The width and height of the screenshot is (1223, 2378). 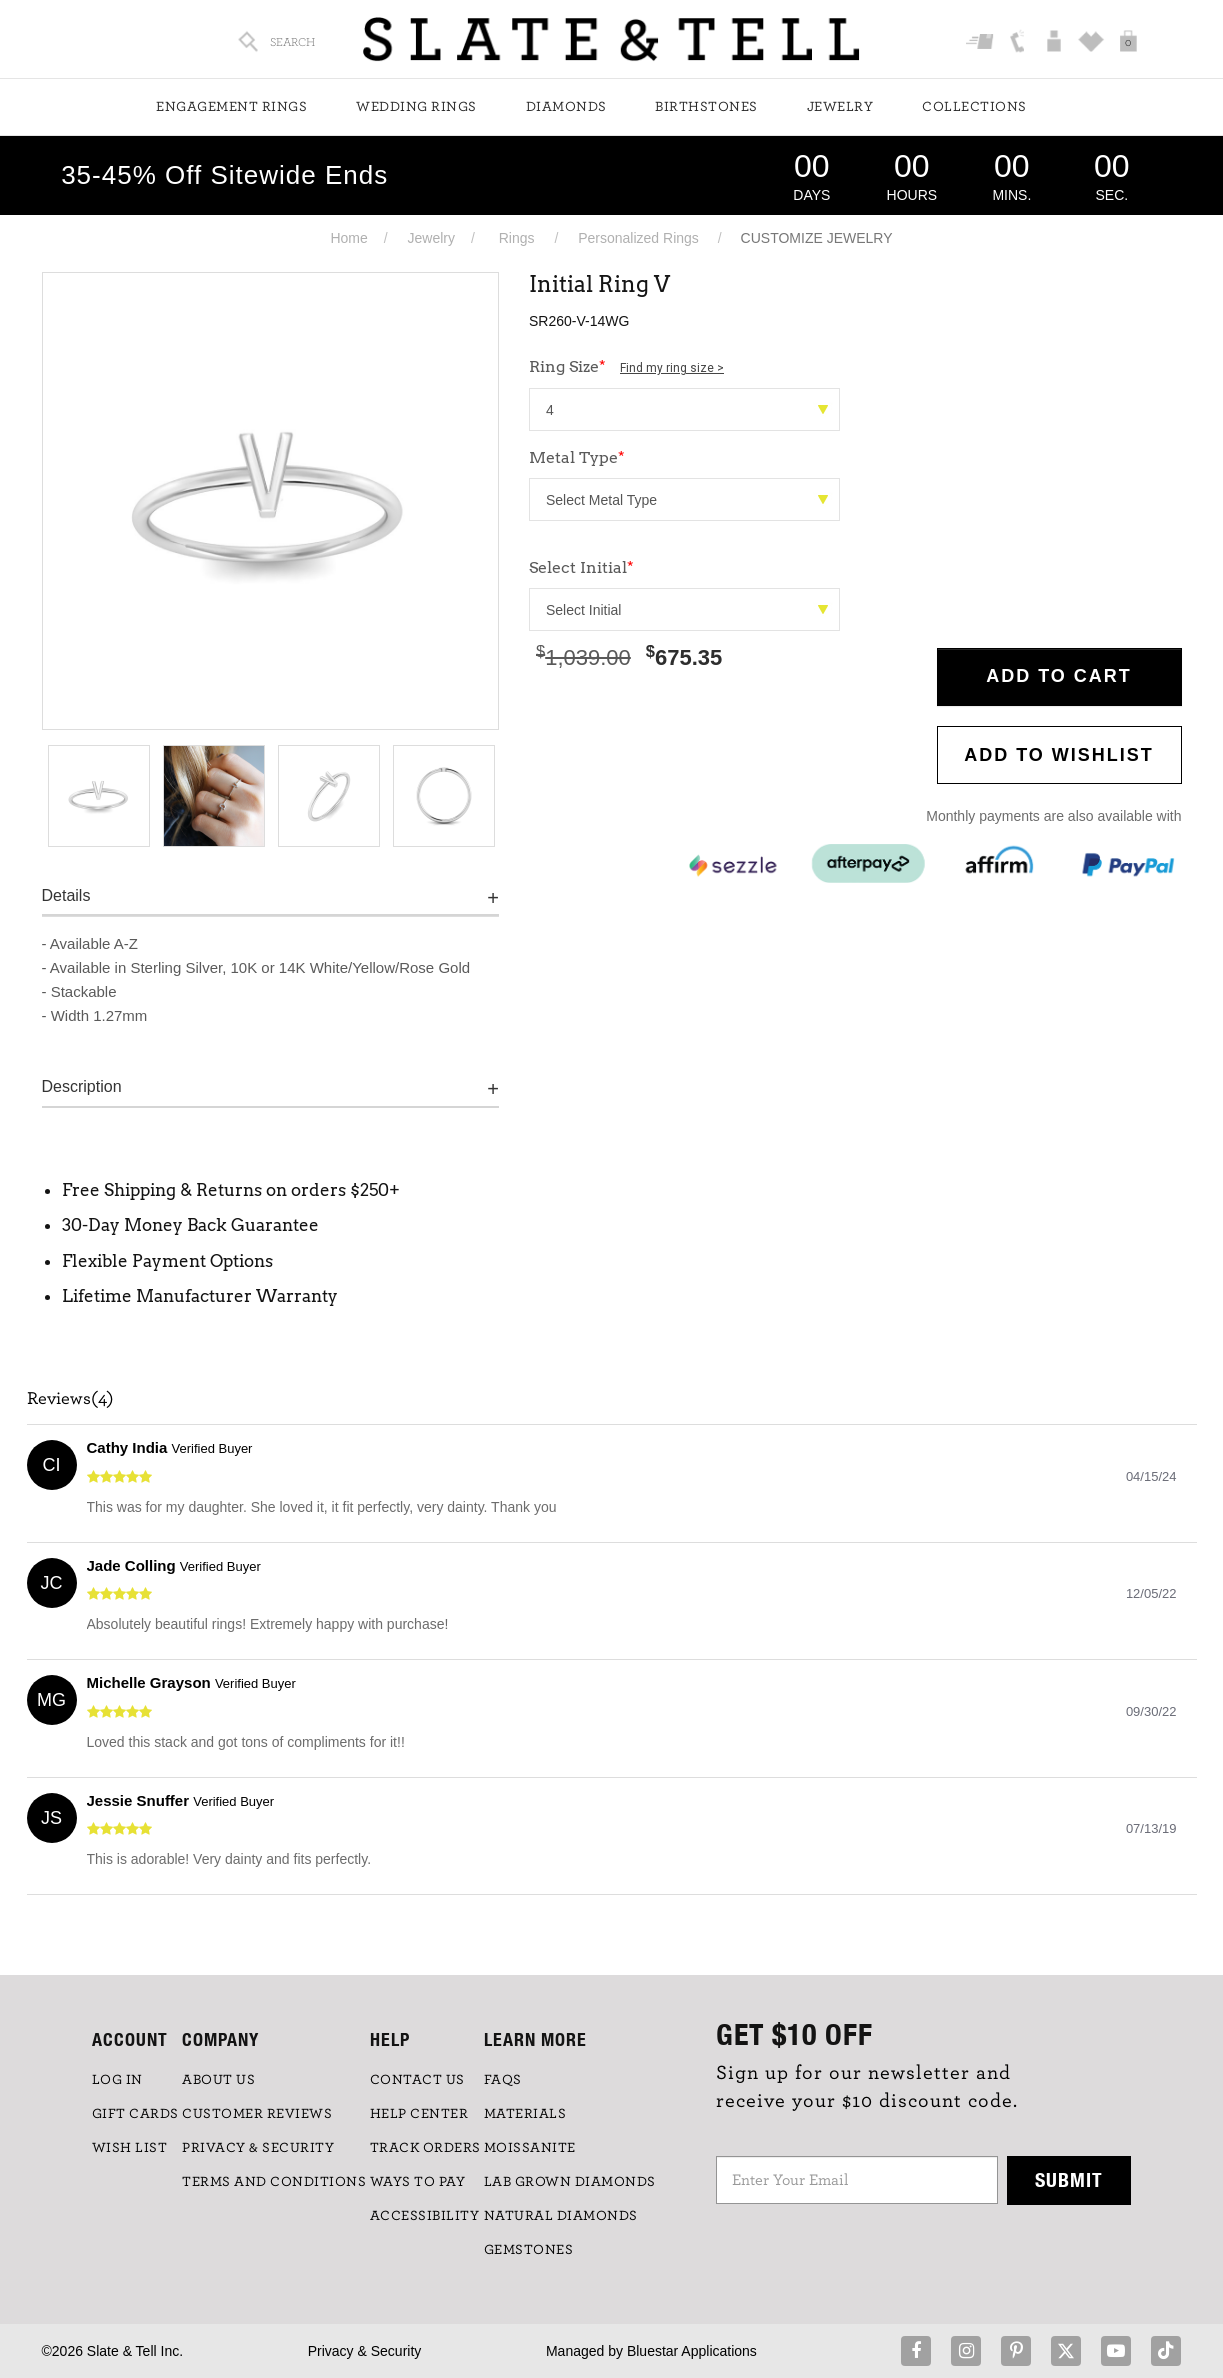 What do you see at coordinates (231, 107) in the screenshot?
I see `Engagement Rings` at bounding box center [231, 107].